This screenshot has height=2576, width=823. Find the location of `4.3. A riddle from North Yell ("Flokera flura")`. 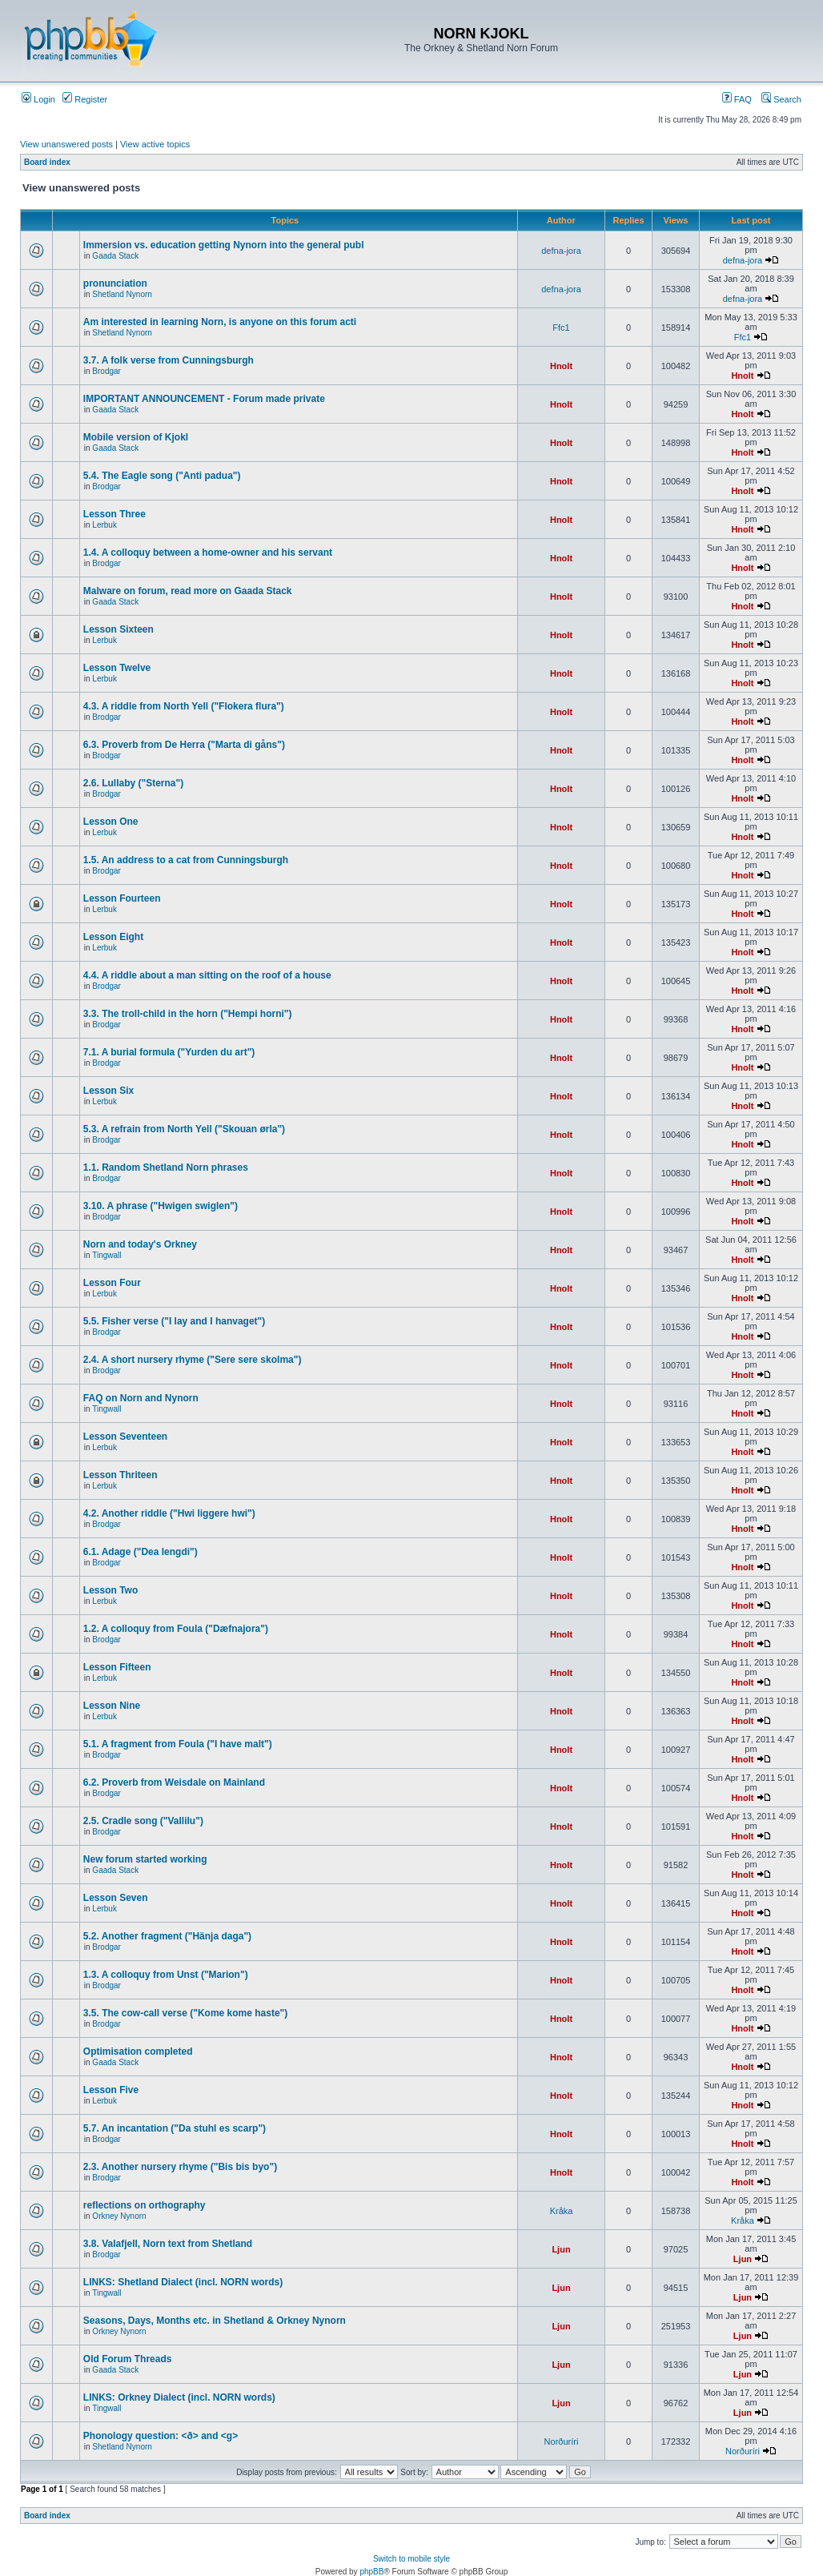

4.3. A riddle from North Yell ("Flokera flura") is located at coordinates (183, 706).